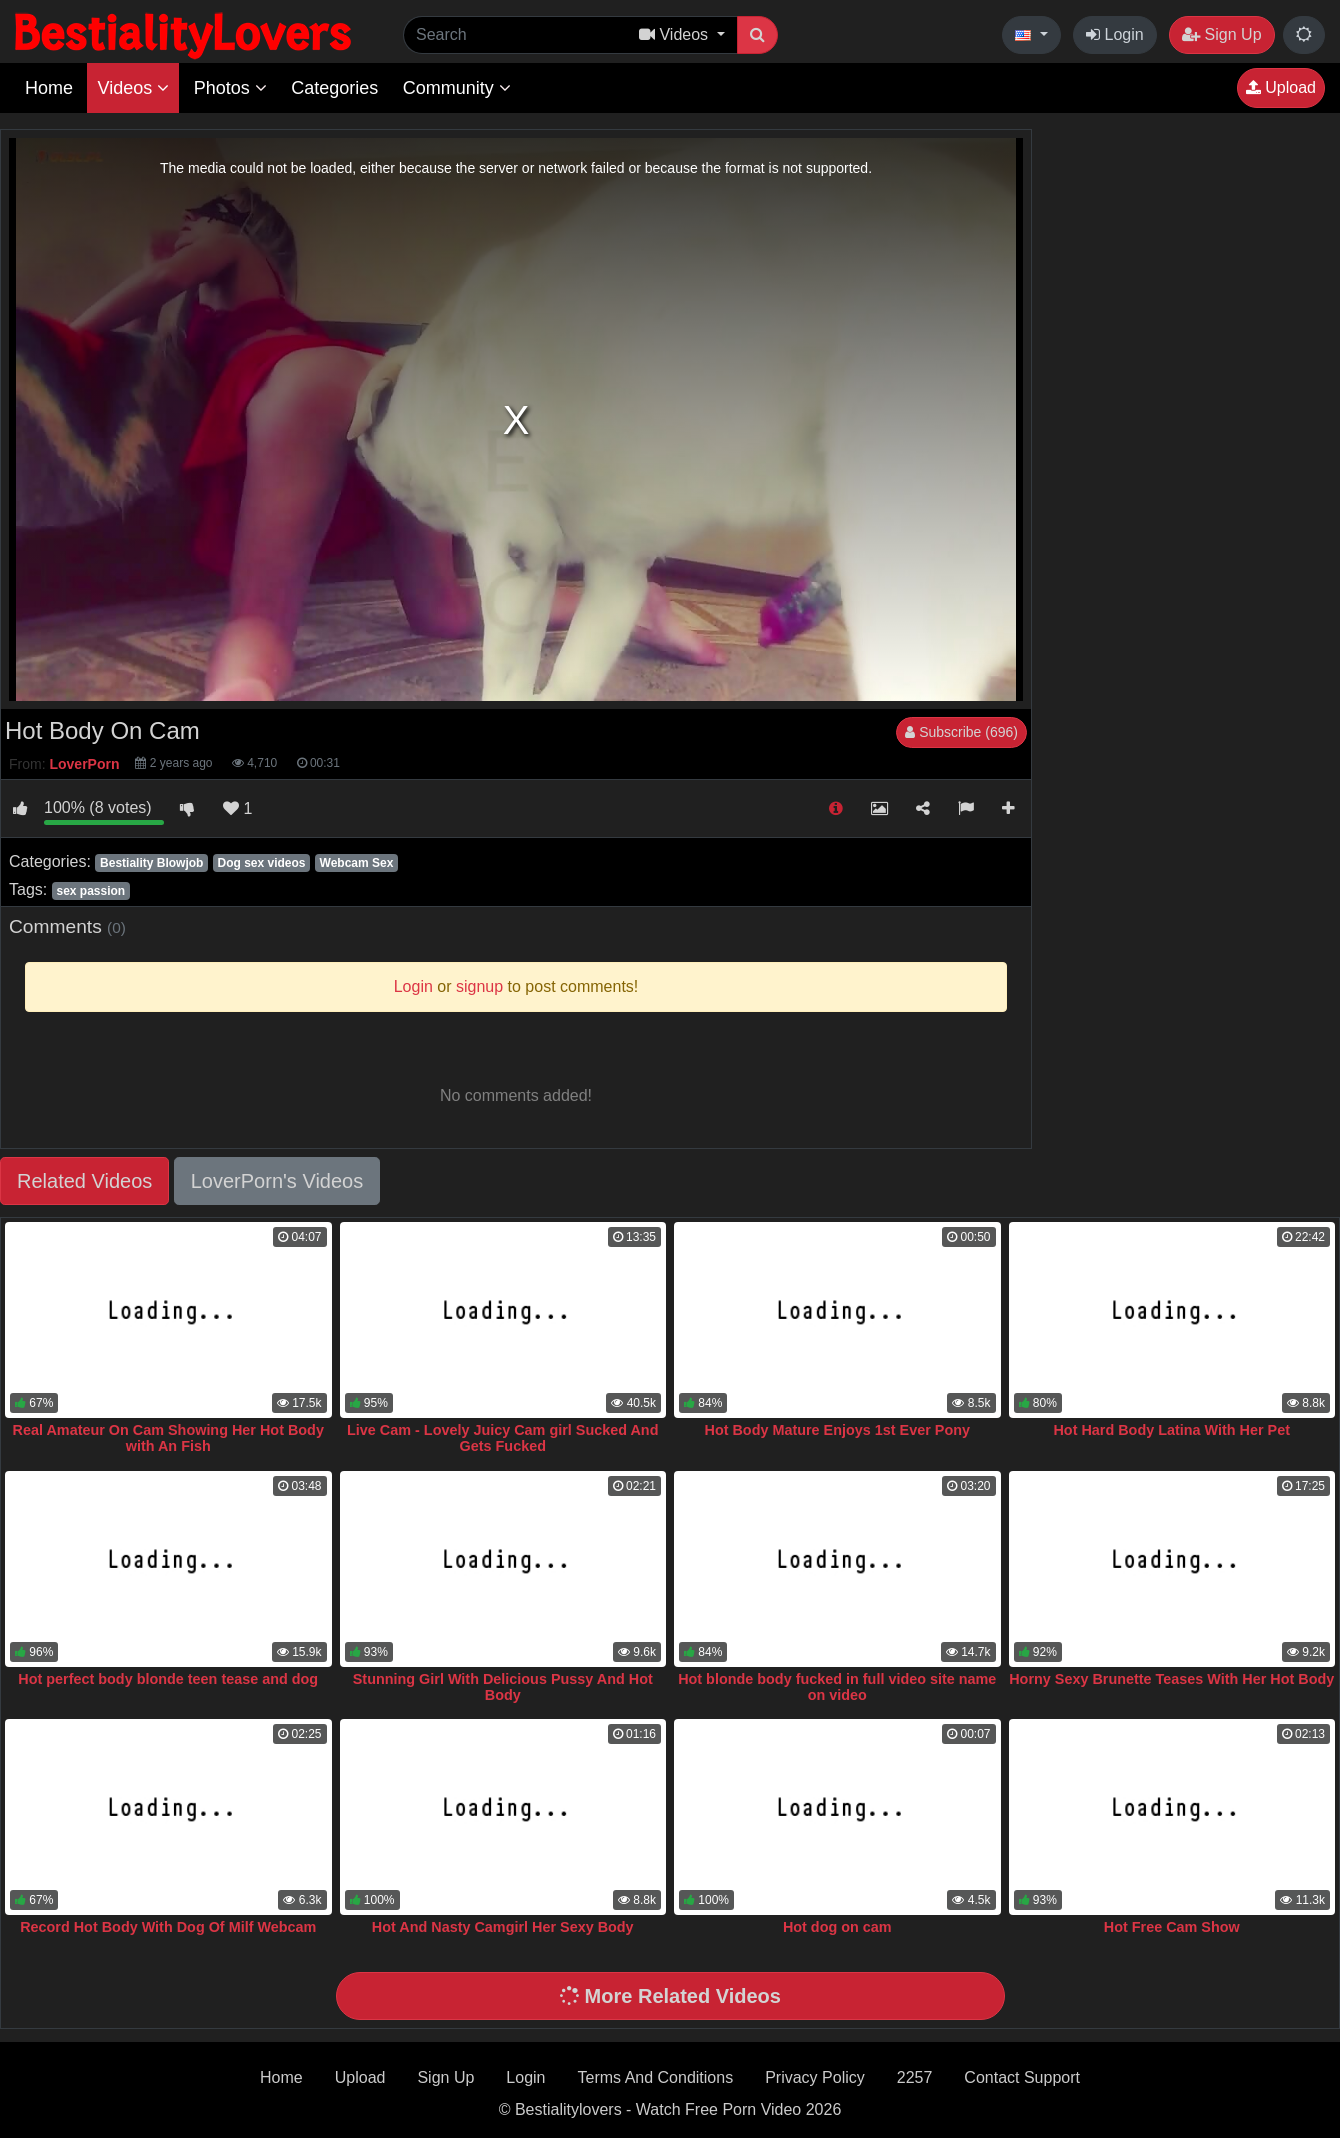  I want to click on Related Videos, so click(84, 1181).